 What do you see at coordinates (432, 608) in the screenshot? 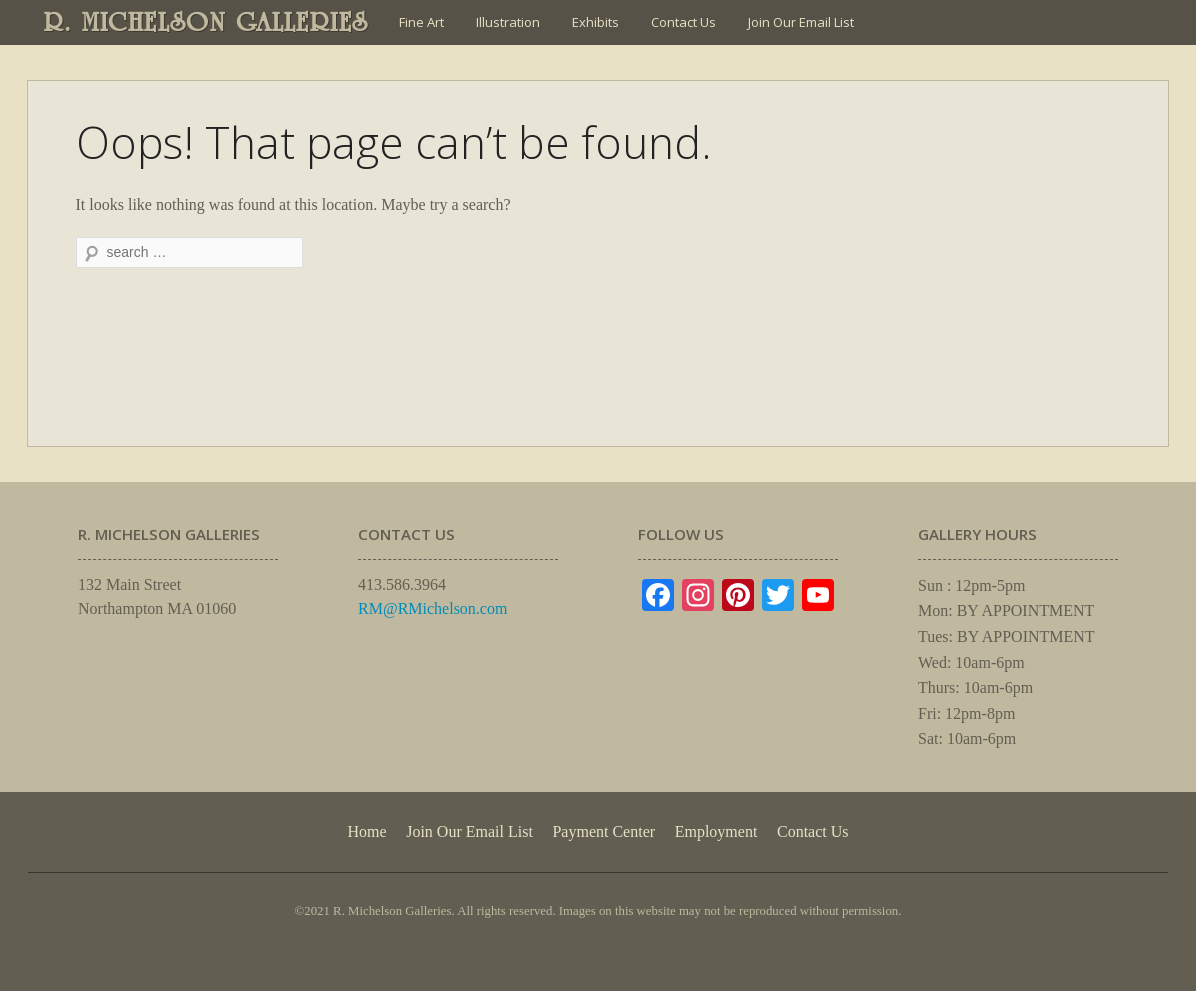
I see `RM@RMichelson.com` at bounding box center [432, 608].